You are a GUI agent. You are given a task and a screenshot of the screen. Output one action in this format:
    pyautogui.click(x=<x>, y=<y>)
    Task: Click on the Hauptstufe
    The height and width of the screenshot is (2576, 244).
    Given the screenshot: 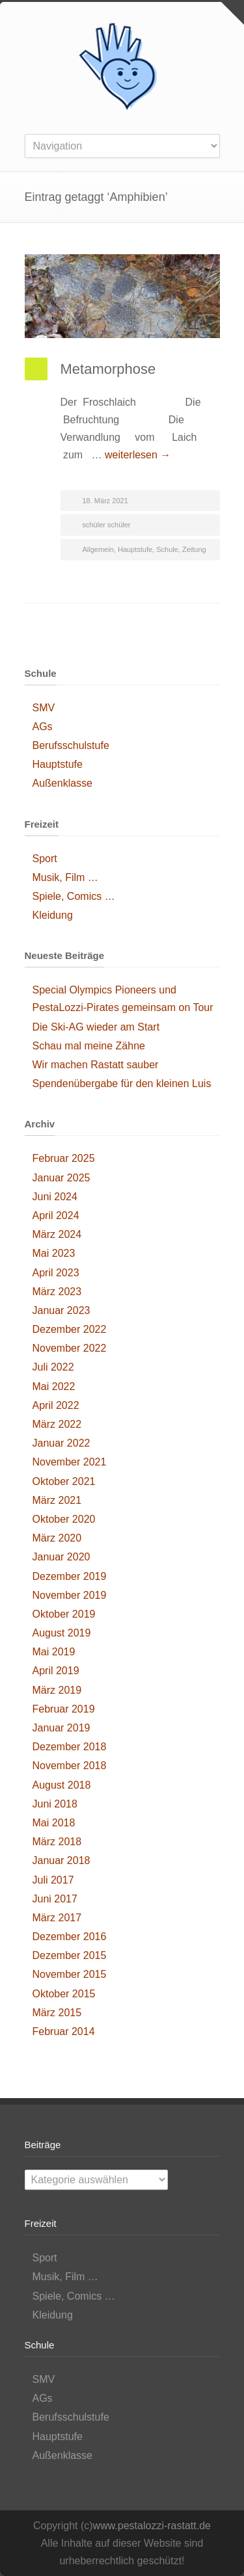 What is the action you would take?
    pyautogui.click(x=135, y=549)
    